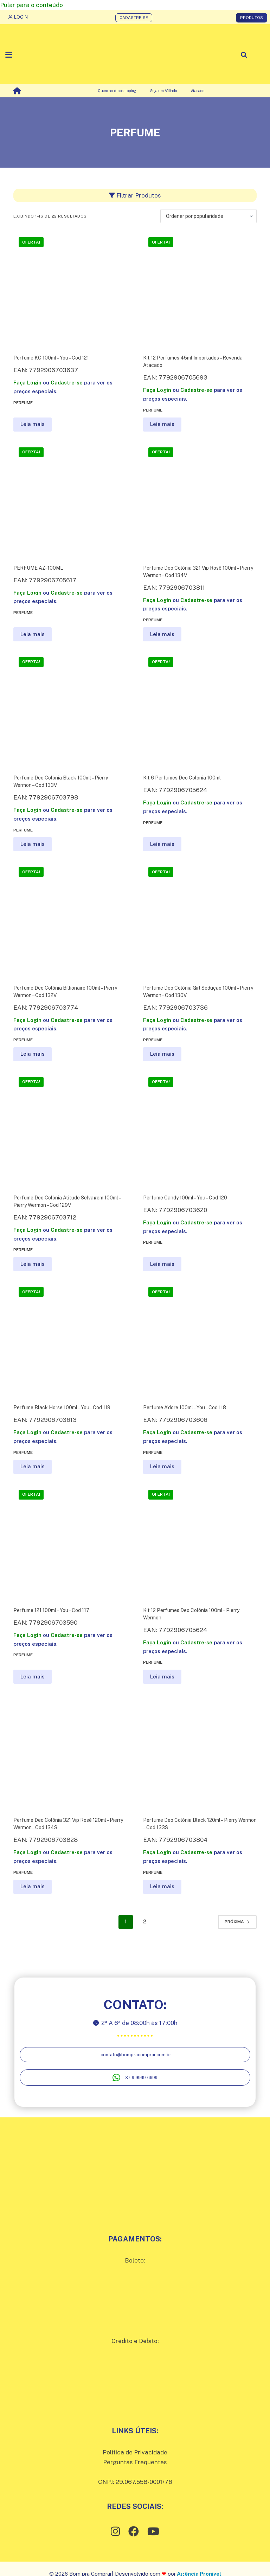 This screenshot has height=2576, width=270. Describe the element at coordinates (200, 288) in the screenshot. I see `[Kit 12 Perfumes 45ml Importados - Revenda Atacado]` at that location.